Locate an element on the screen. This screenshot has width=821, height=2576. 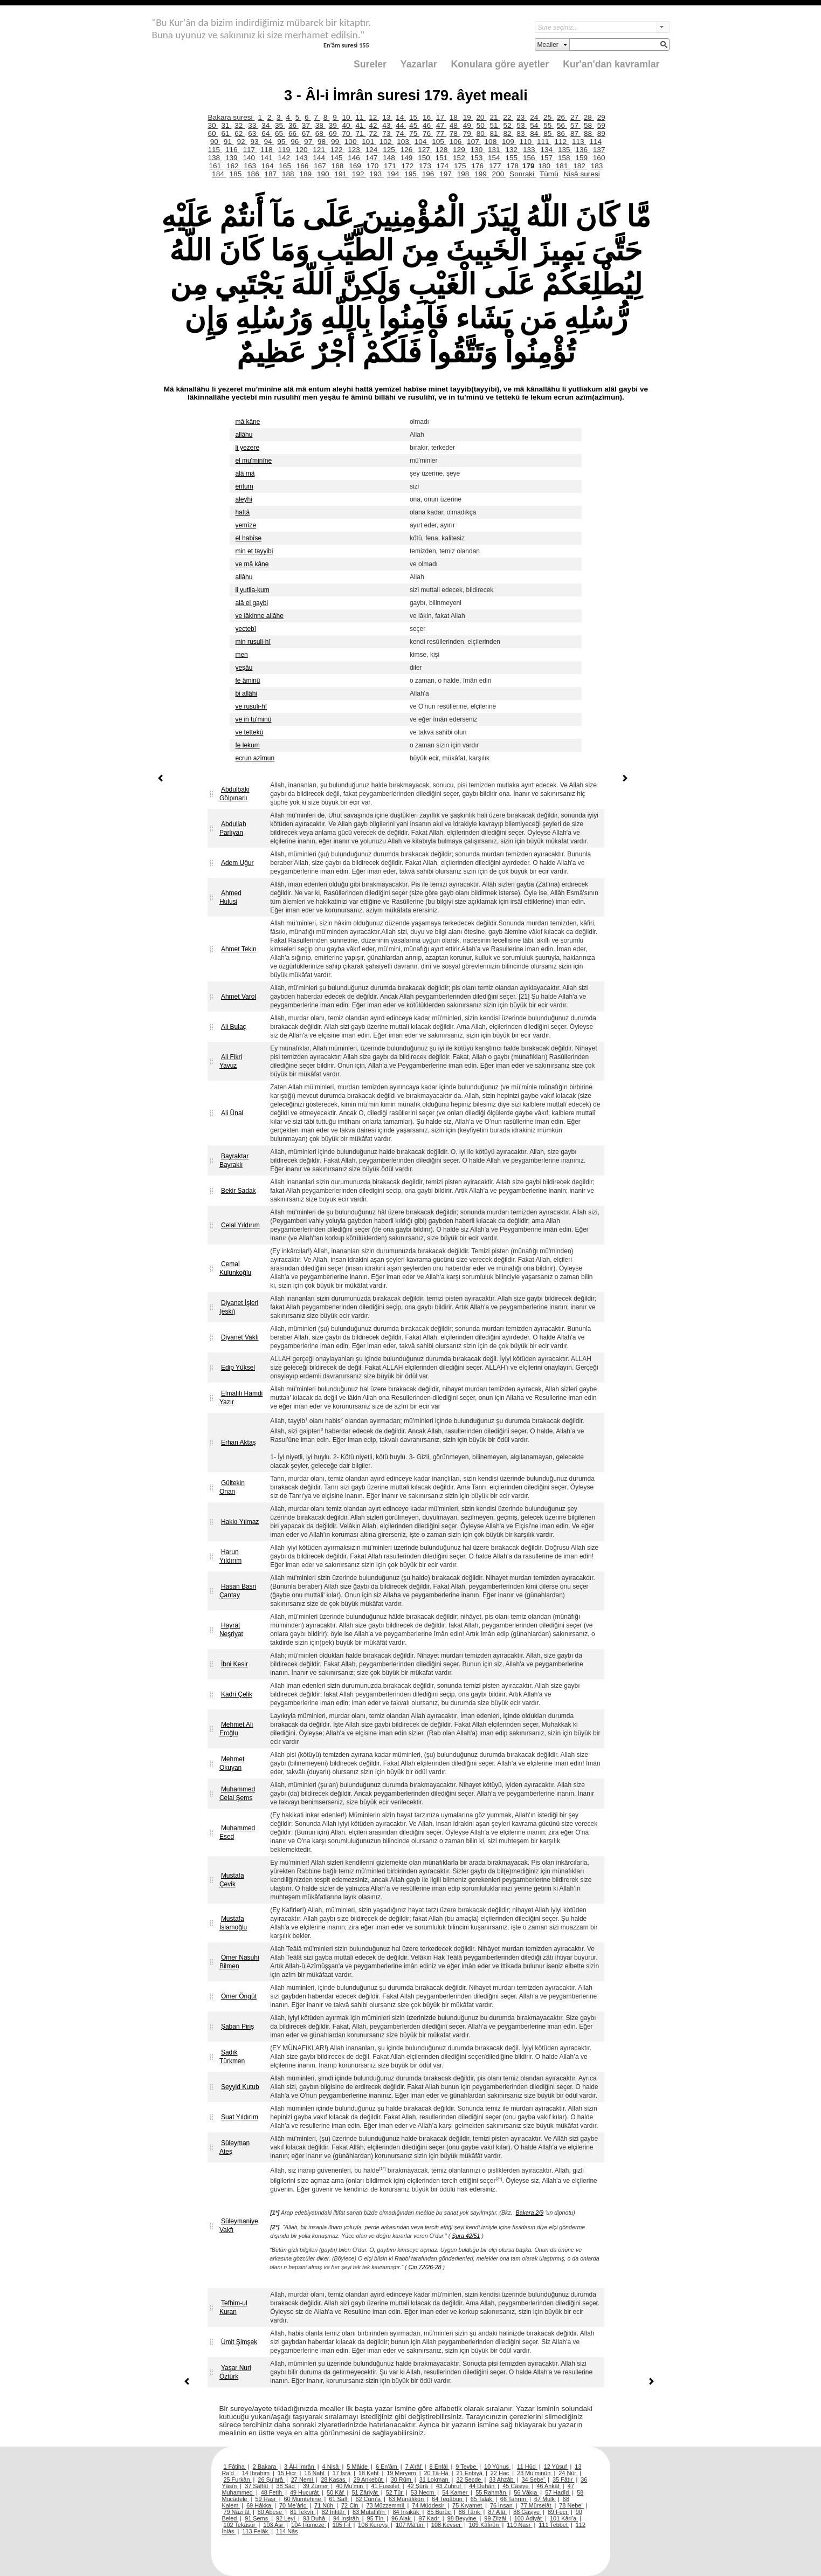
100 Âdiyât is located at coordinates (528, 2518).